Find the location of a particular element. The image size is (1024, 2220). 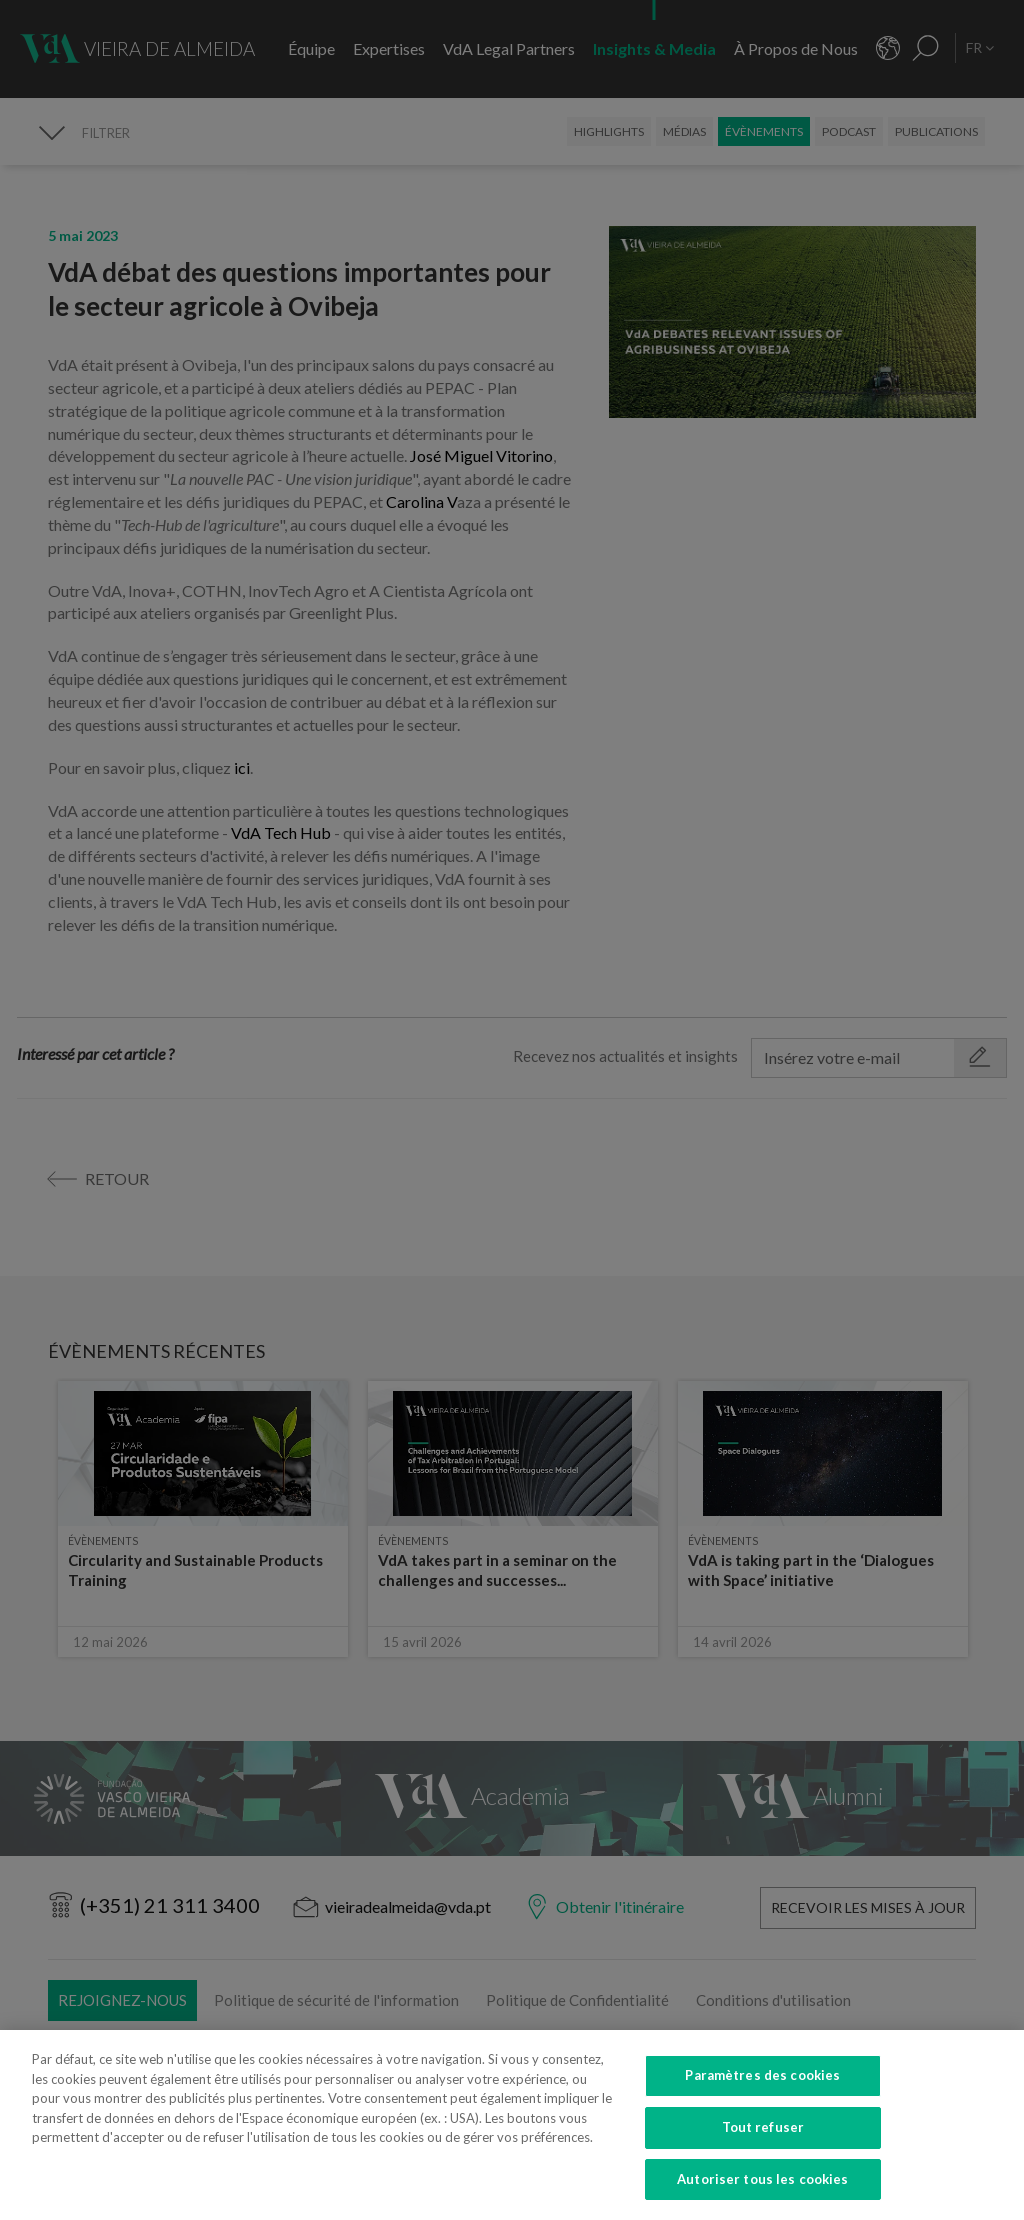

Tout refuser is located at coordinates (763, 2142).